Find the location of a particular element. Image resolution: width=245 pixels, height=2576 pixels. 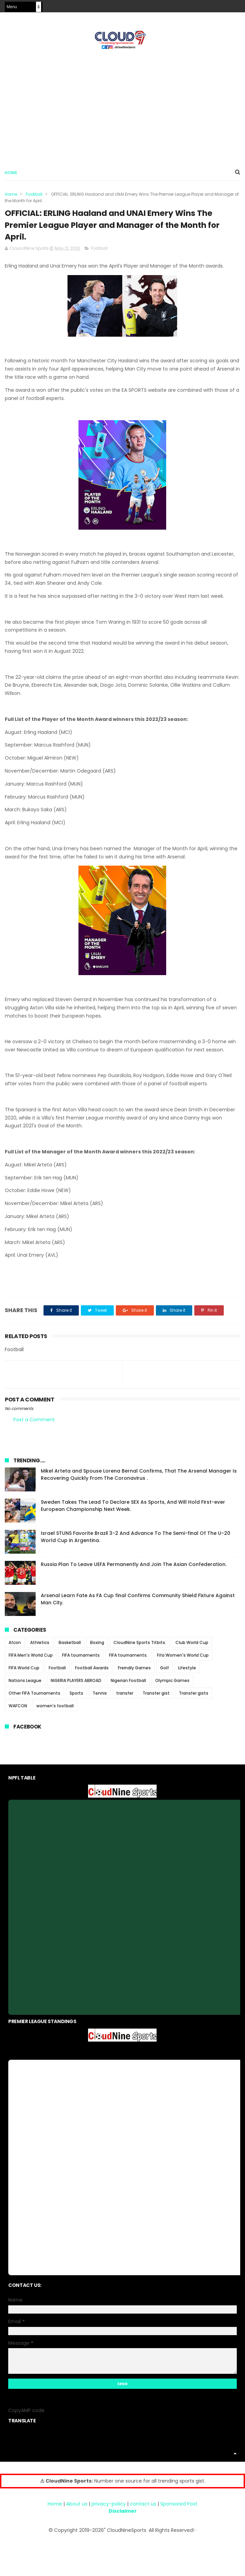

Football Awards is located at coordinates (92, 1670).